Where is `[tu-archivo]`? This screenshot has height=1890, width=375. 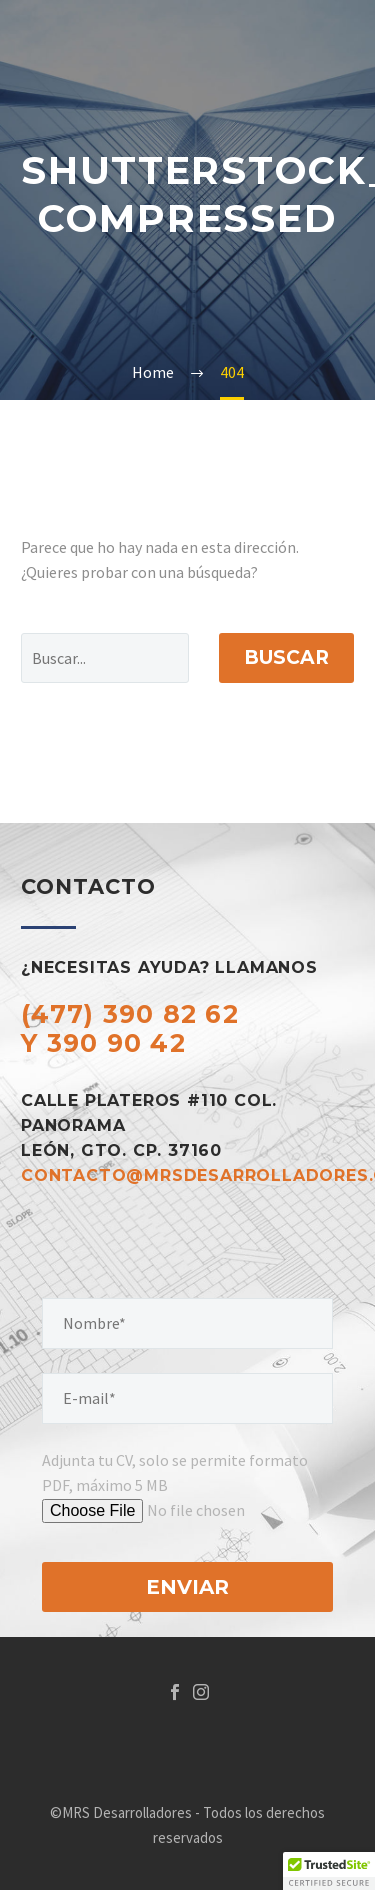 [tu-archivo] is located at coordinates (198, 1510).